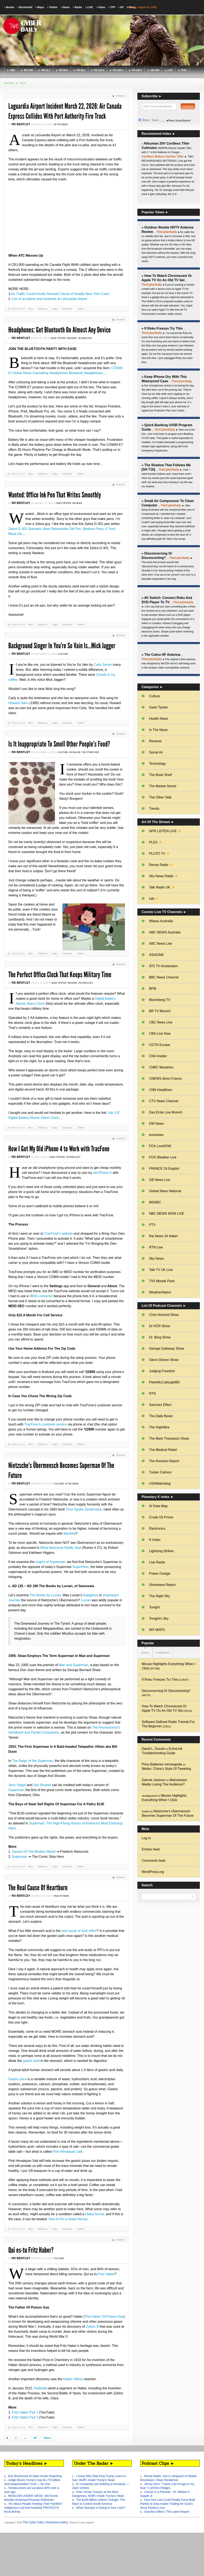  I want to click on Qui es-tu Fritz Haber?, so click(30, 2250).